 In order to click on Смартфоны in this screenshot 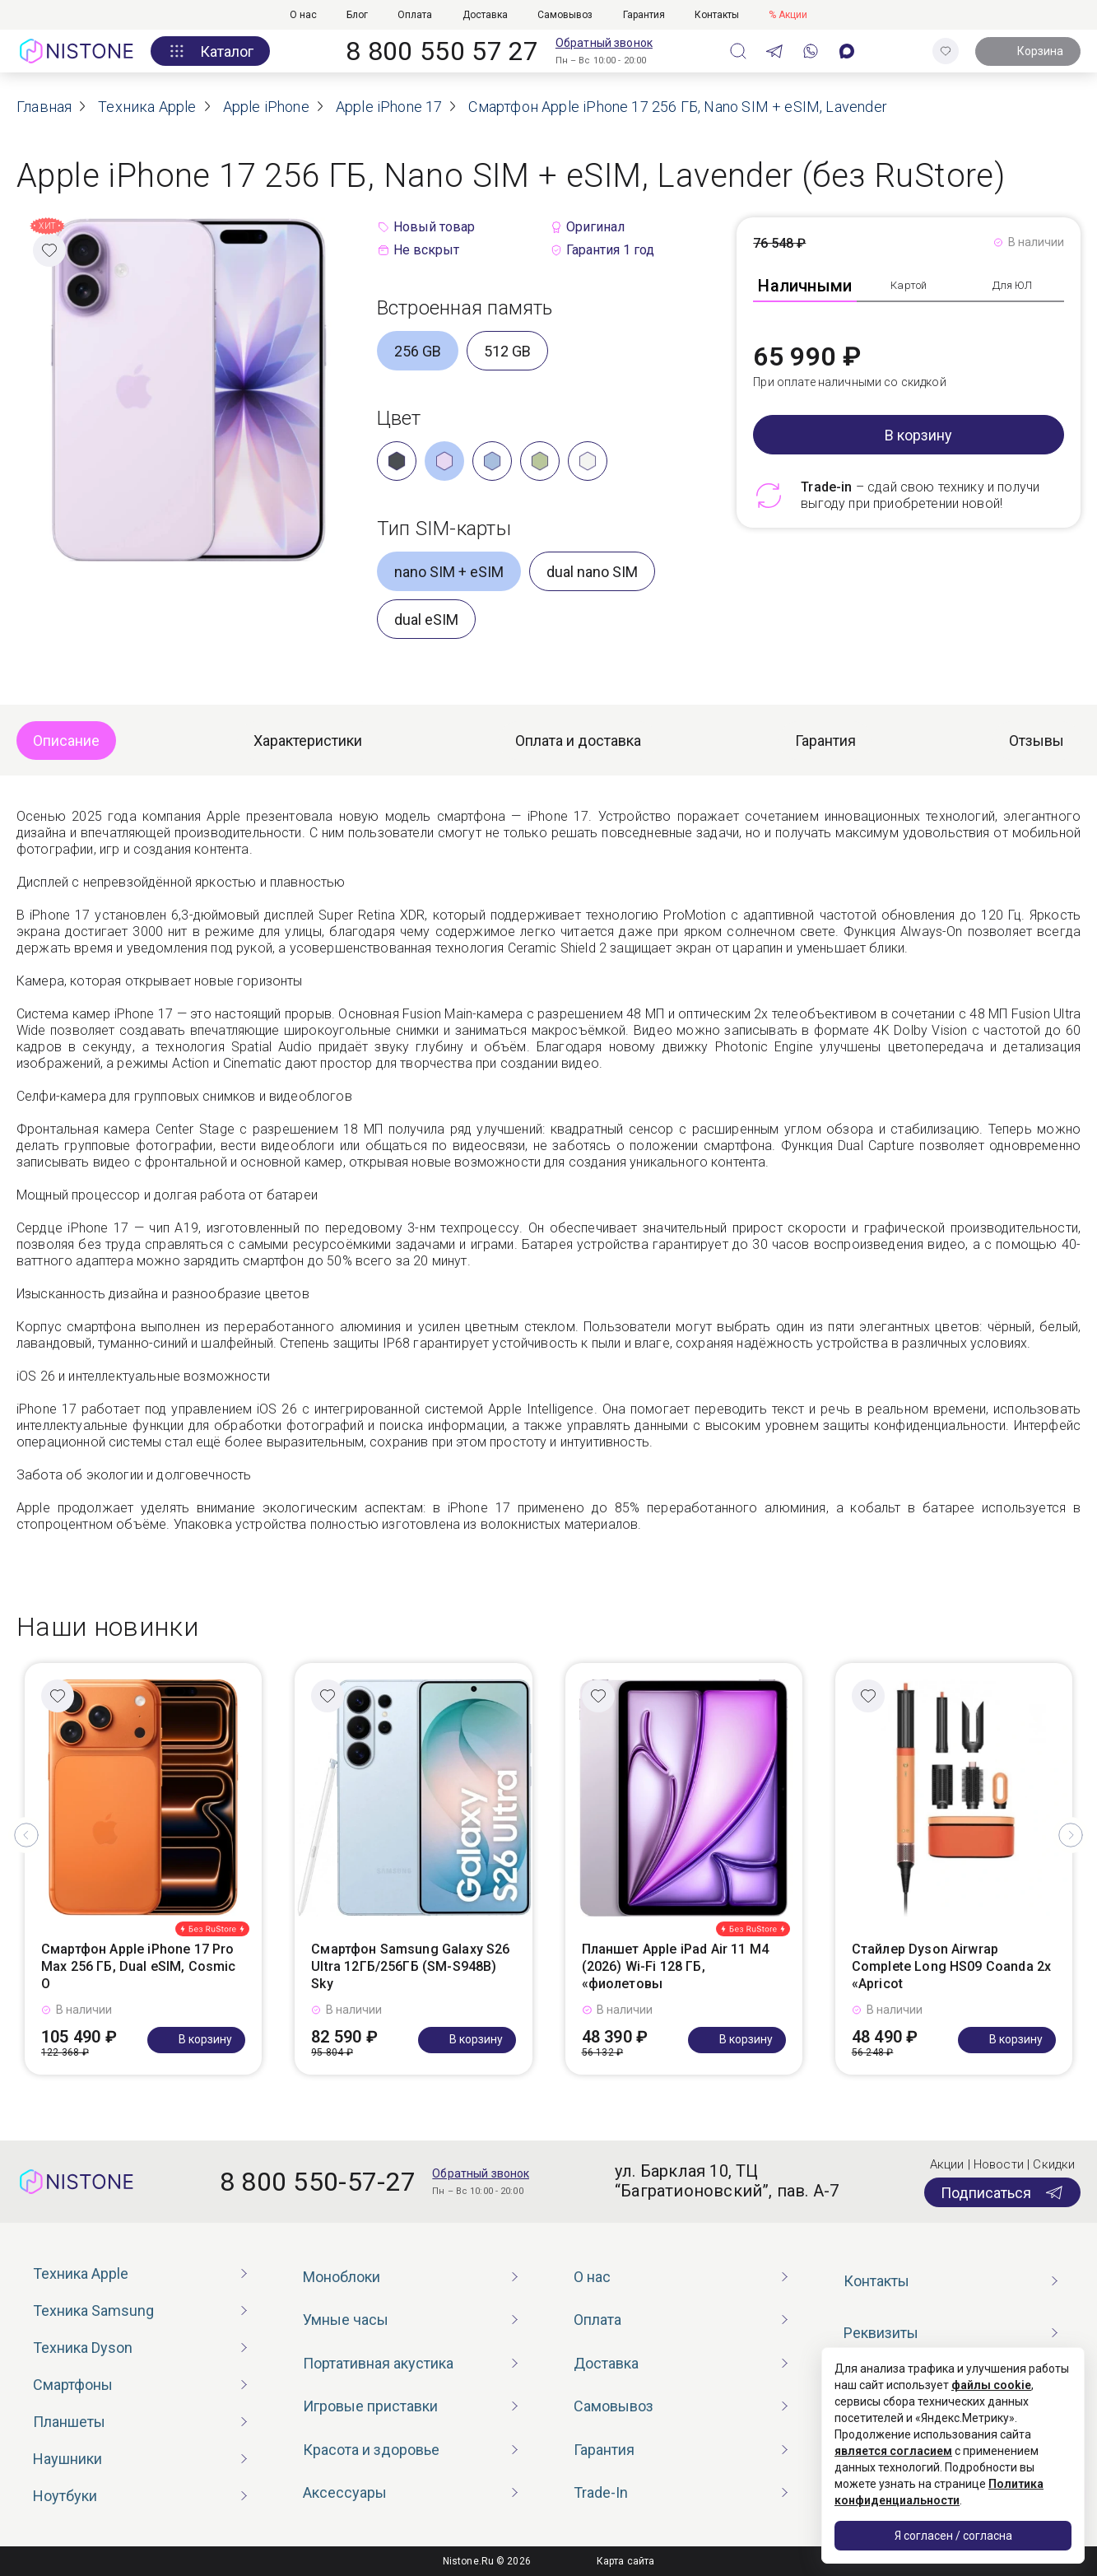, I will do `click(73, 2384)`.